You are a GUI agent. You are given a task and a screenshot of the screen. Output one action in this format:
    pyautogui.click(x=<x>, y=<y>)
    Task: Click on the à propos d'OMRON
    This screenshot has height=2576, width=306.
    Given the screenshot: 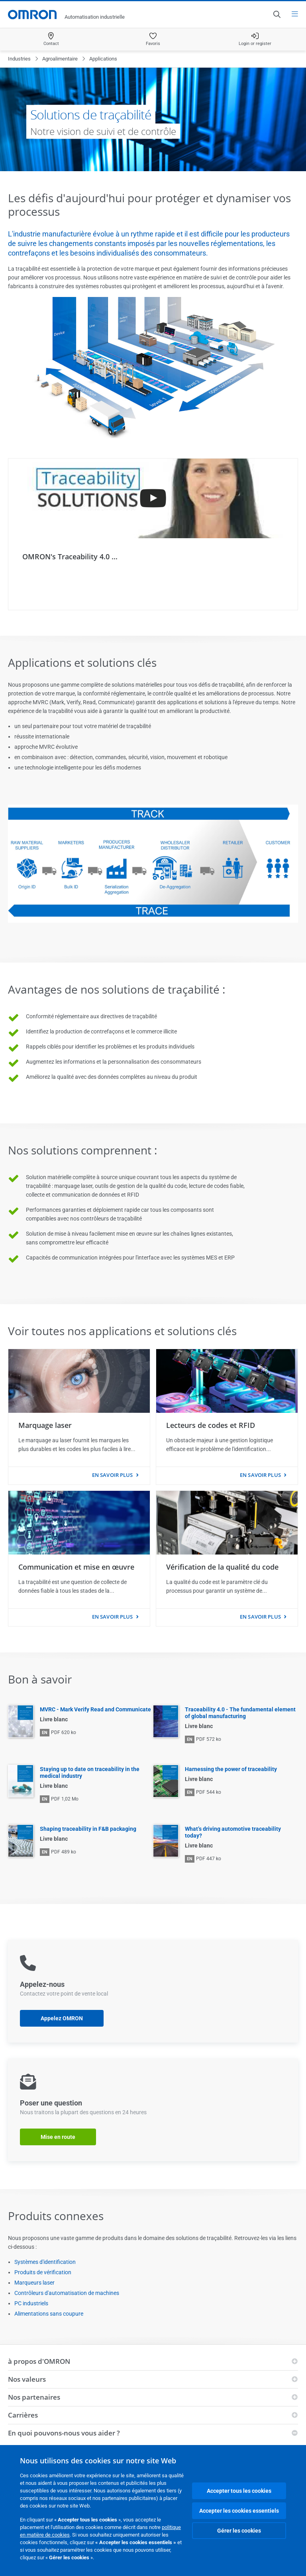 What is the action you would take?
    pyautogui.click(x=39, y=2361)
    